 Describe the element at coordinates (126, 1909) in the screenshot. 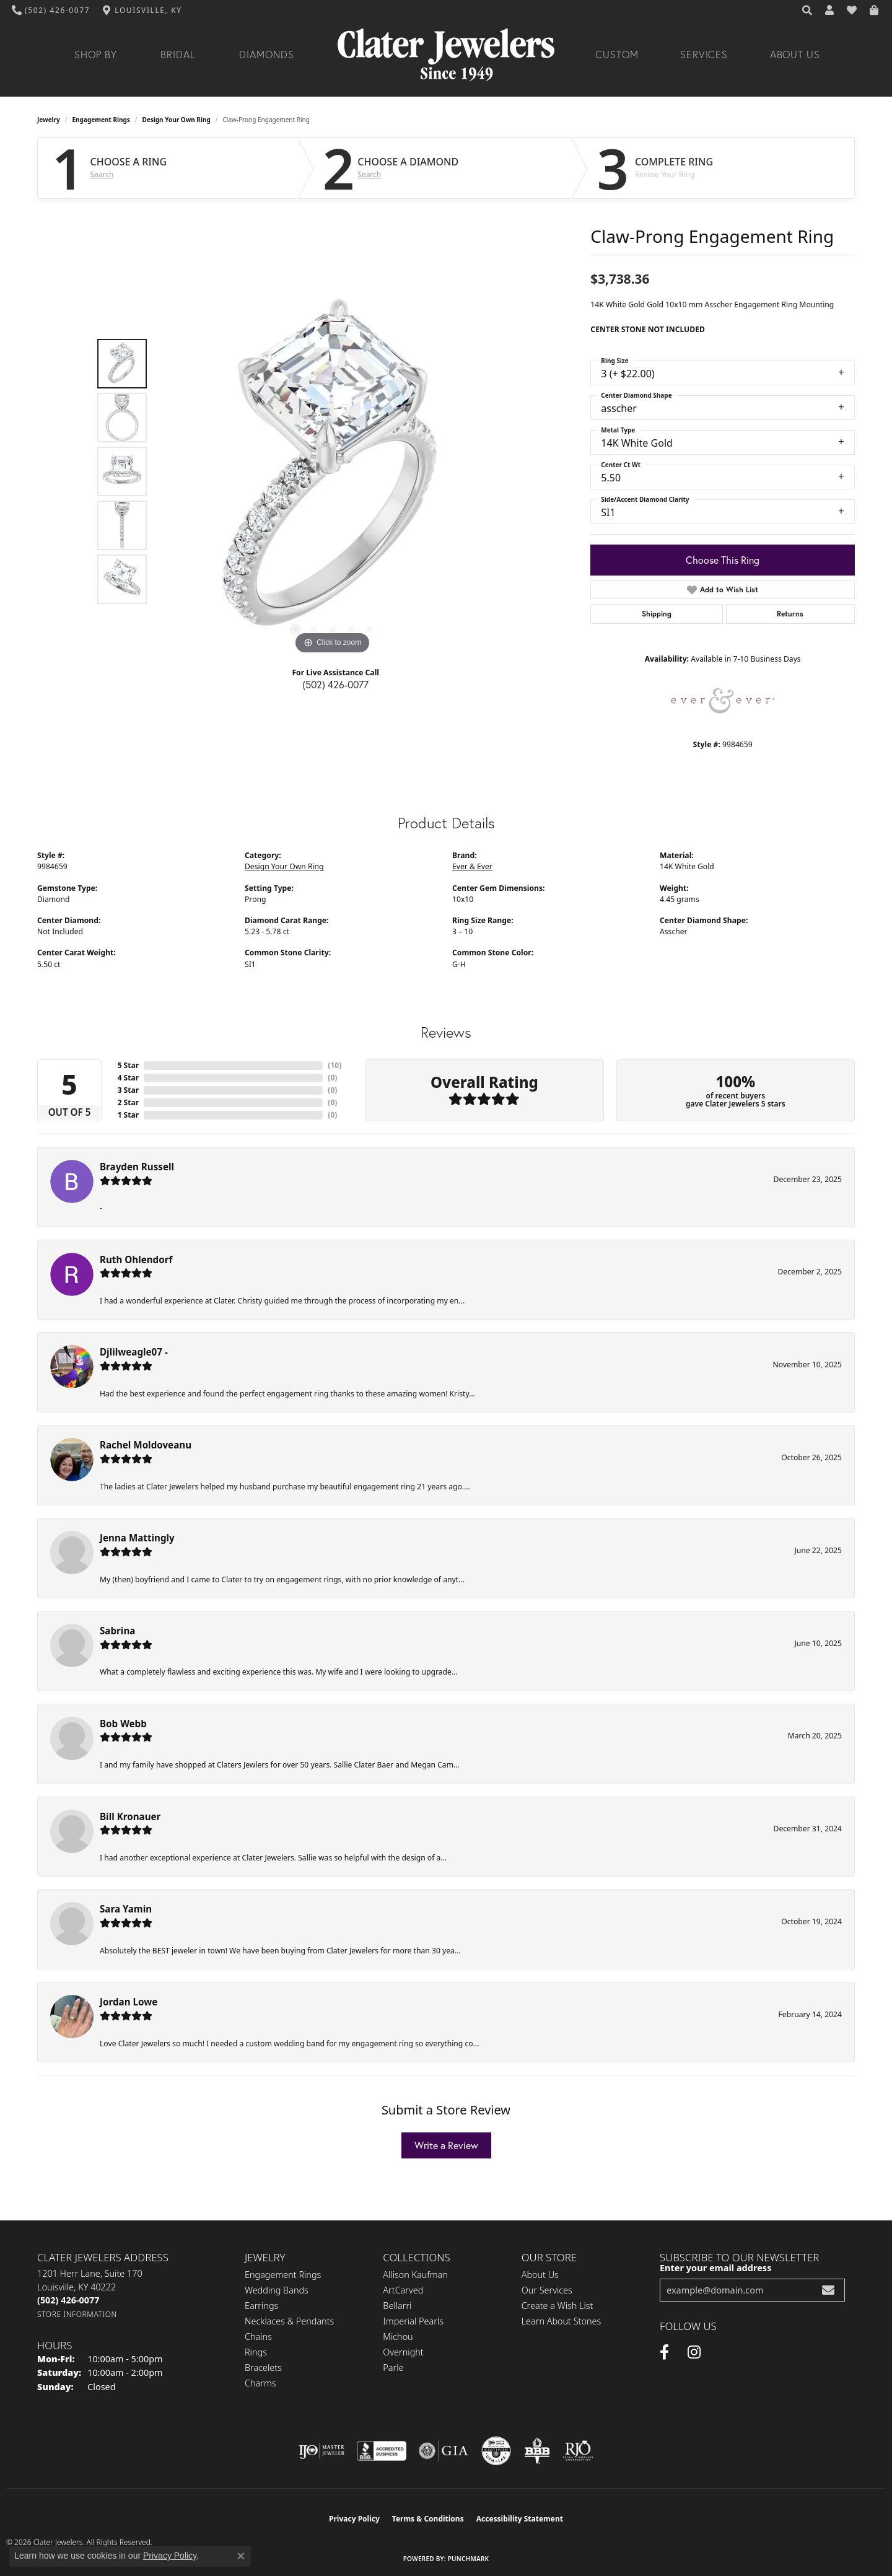

I see `Sara Yamin` at that location.